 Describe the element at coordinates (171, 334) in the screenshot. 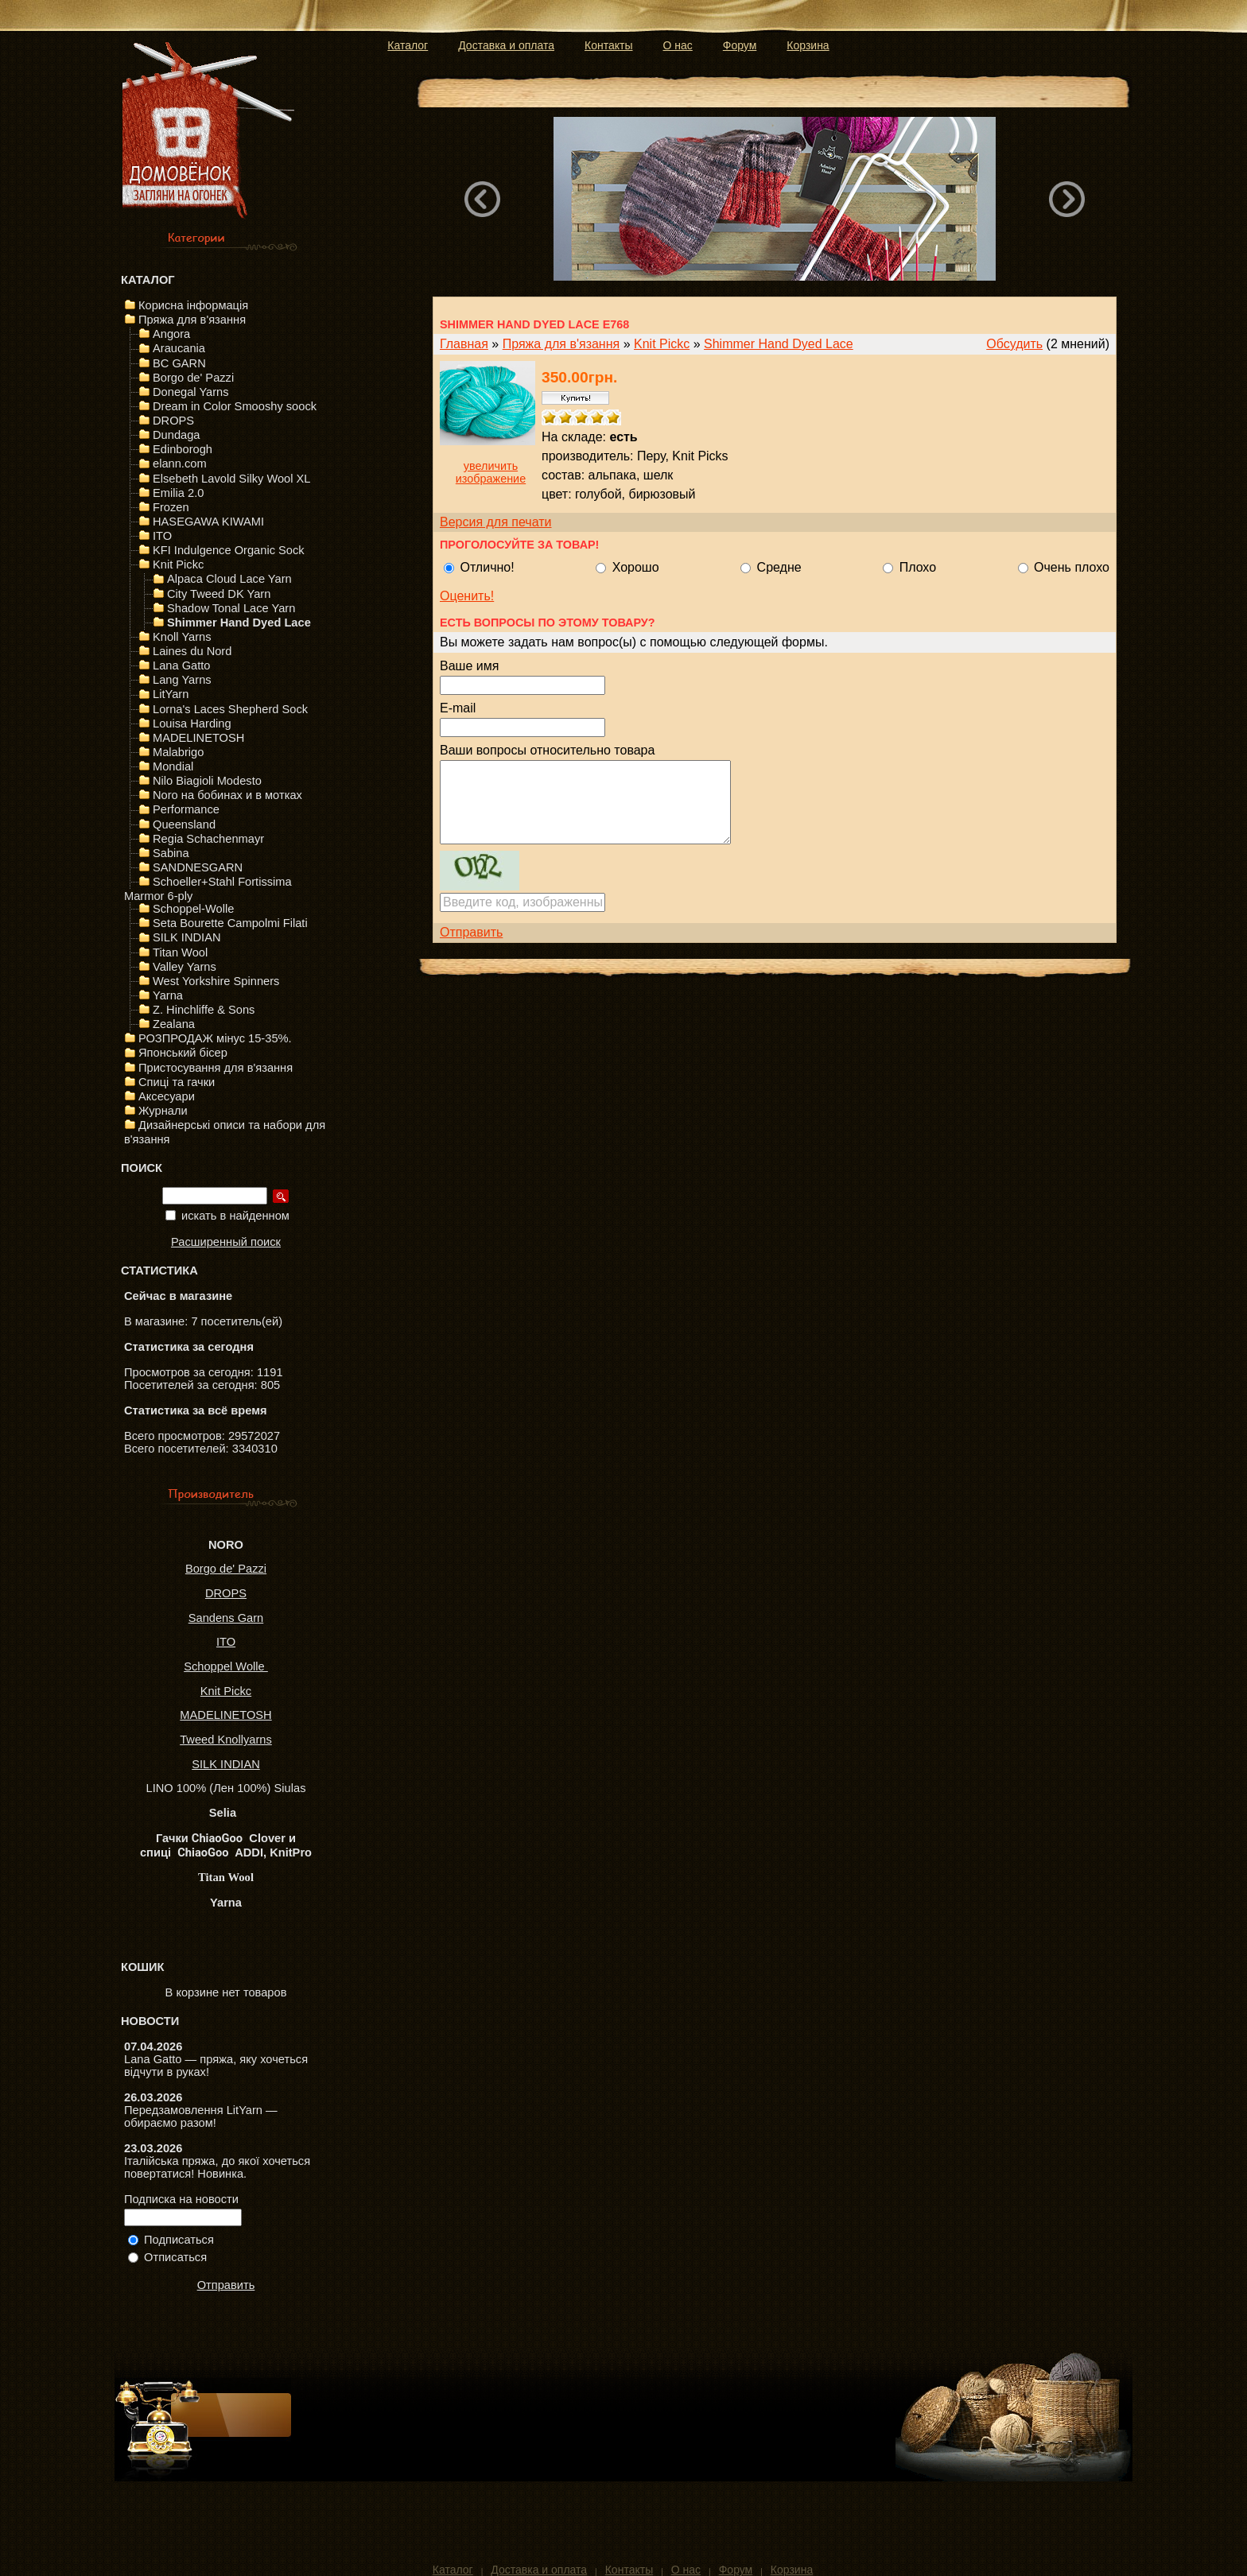

I see `Angora` at that location.